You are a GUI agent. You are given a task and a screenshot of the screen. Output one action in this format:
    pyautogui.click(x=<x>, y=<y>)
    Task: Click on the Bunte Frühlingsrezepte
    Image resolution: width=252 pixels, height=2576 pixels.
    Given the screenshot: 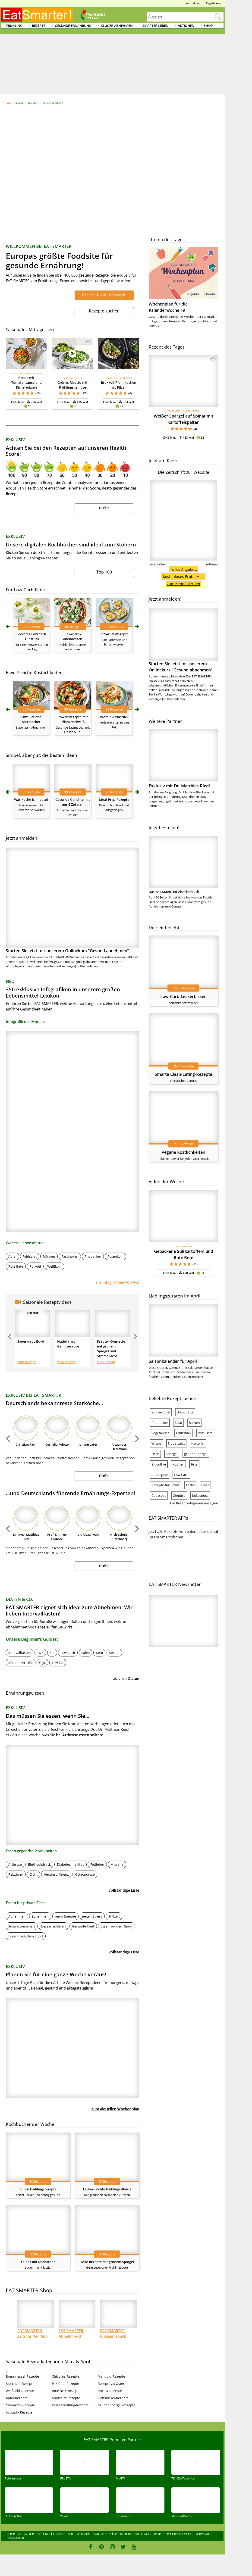 What is the action you would take?
    pyautogui.click(x=38, y=2192)
    